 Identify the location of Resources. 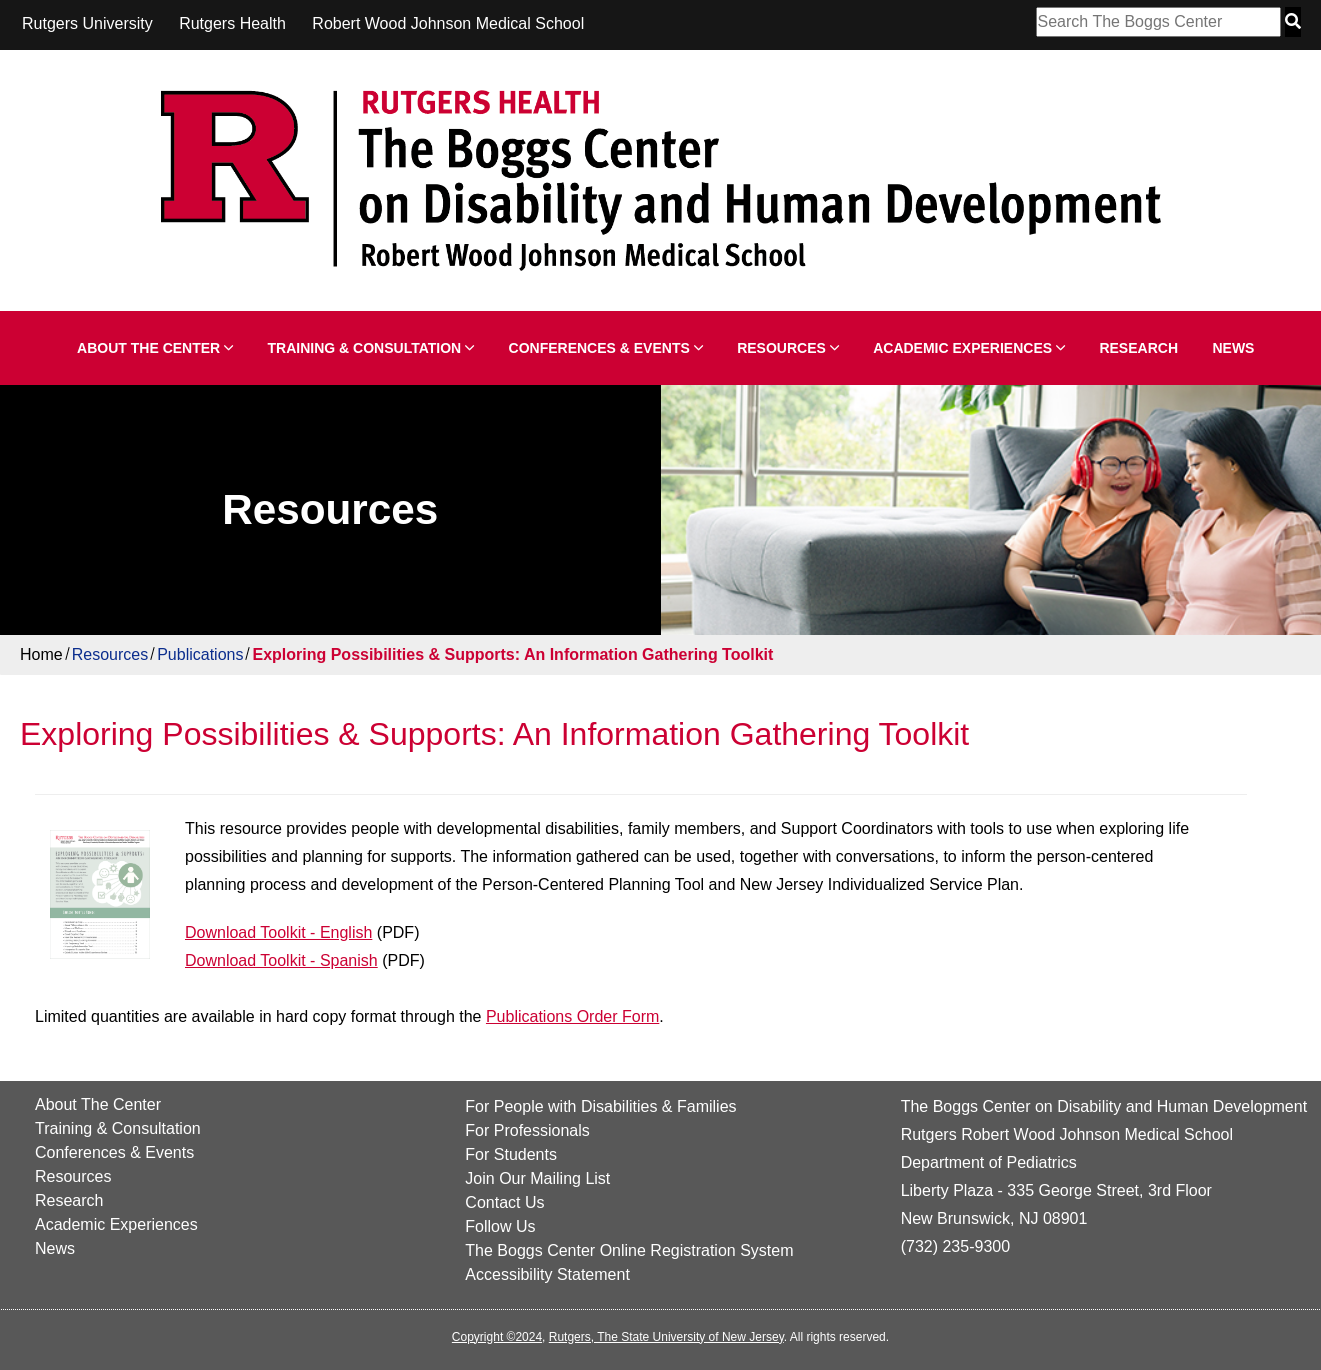
(788, 348).